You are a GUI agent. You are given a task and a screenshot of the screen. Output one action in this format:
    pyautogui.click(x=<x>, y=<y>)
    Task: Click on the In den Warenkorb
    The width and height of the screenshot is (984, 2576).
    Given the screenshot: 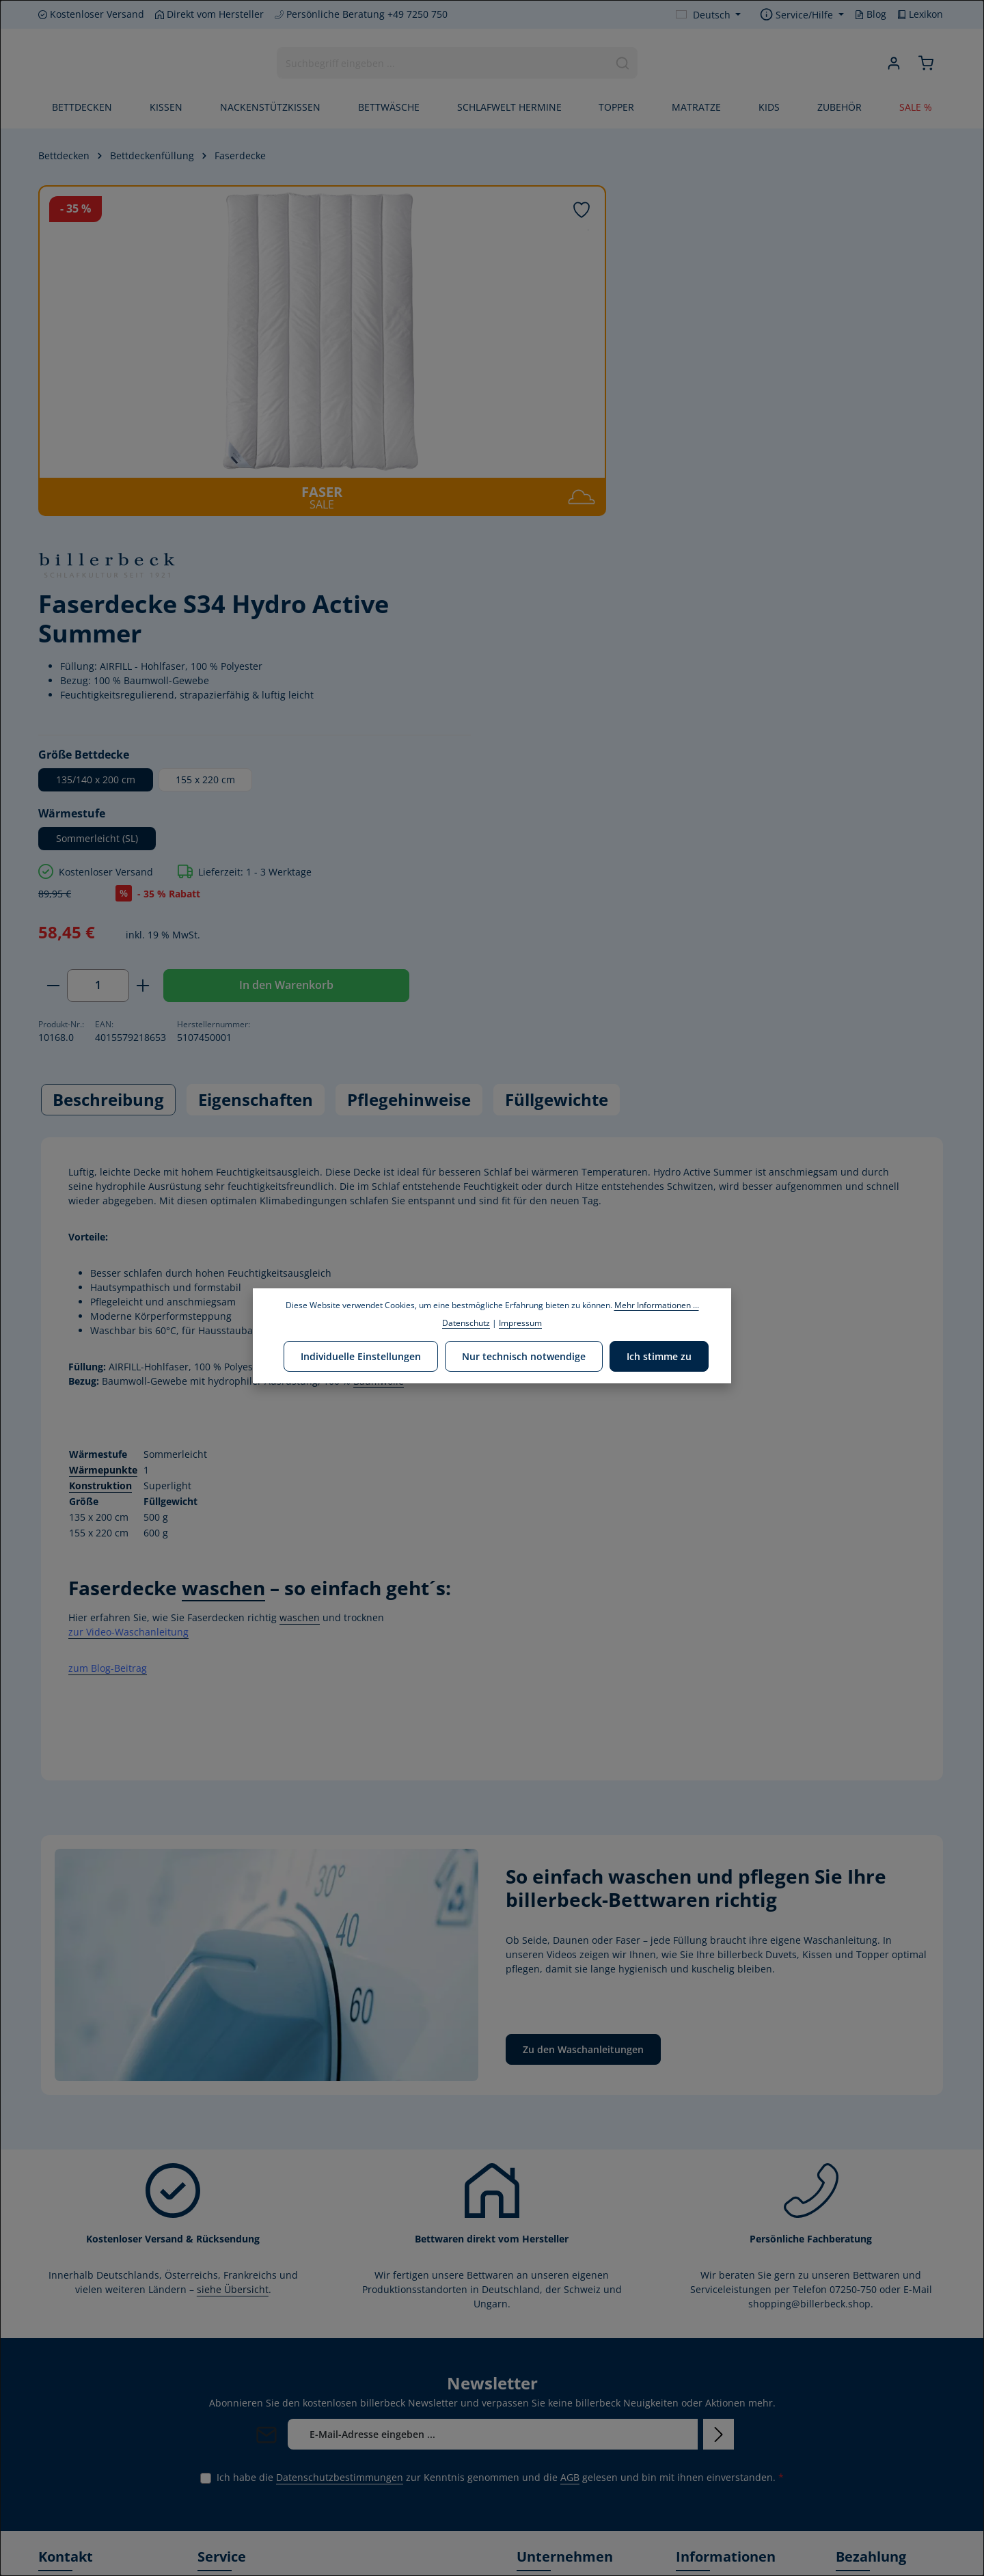 What is the action you would take?
    pyautogui.click(x=827, y=629)
    